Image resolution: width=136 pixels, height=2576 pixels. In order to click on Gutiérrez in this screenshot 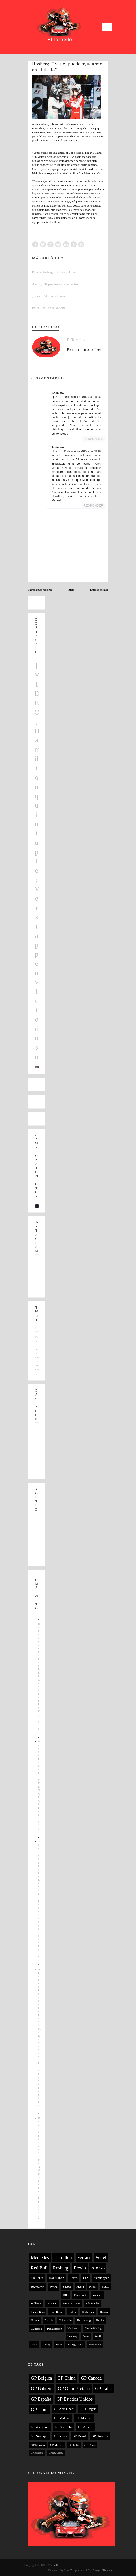, I will do `click(36, 2328)`.